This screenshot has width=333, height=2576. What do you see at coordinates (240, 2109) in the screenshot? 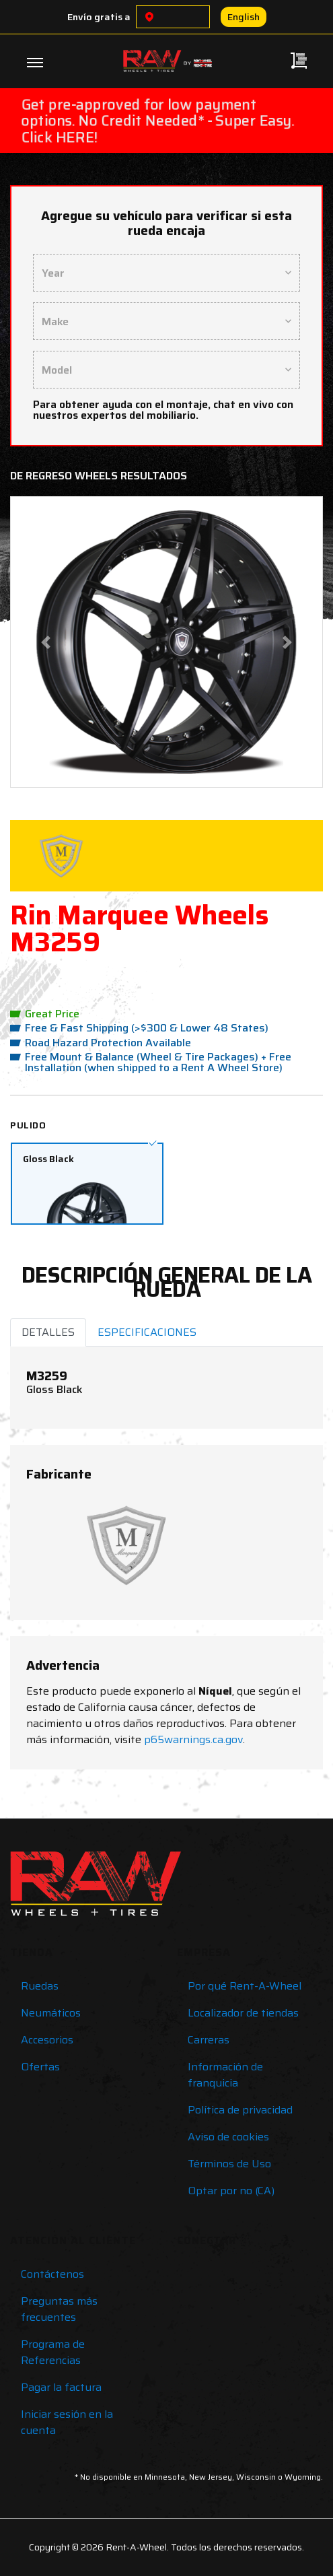
I see `Política de privacidad` at bounding box center [240, 2109].